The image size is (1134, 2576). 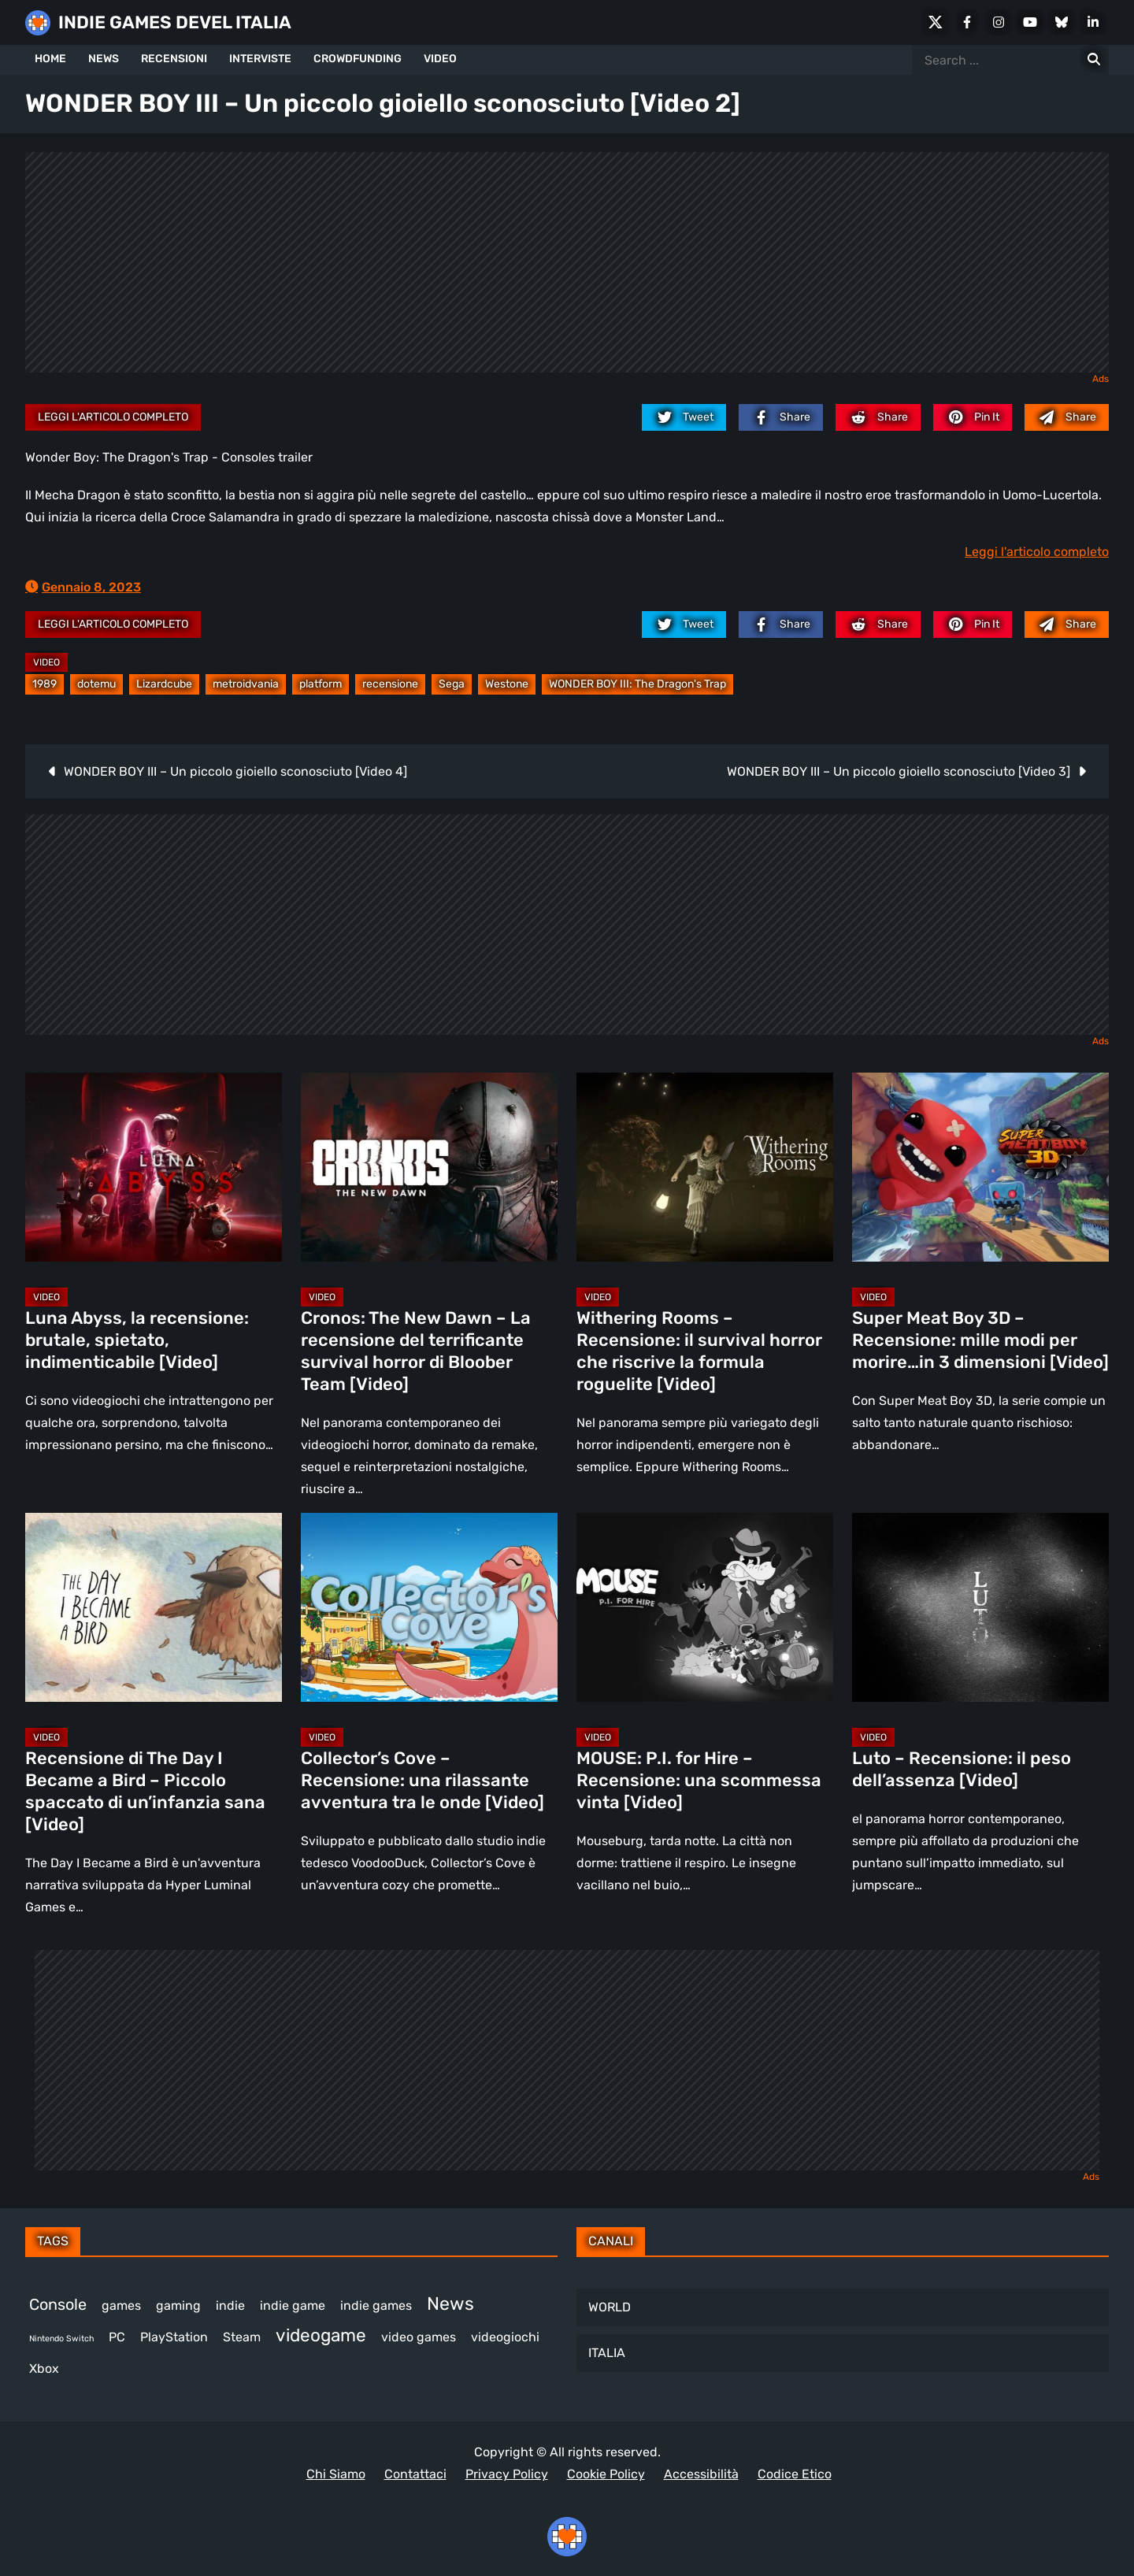 I want to click on [Mail to:], so click(x=1067, y=417).